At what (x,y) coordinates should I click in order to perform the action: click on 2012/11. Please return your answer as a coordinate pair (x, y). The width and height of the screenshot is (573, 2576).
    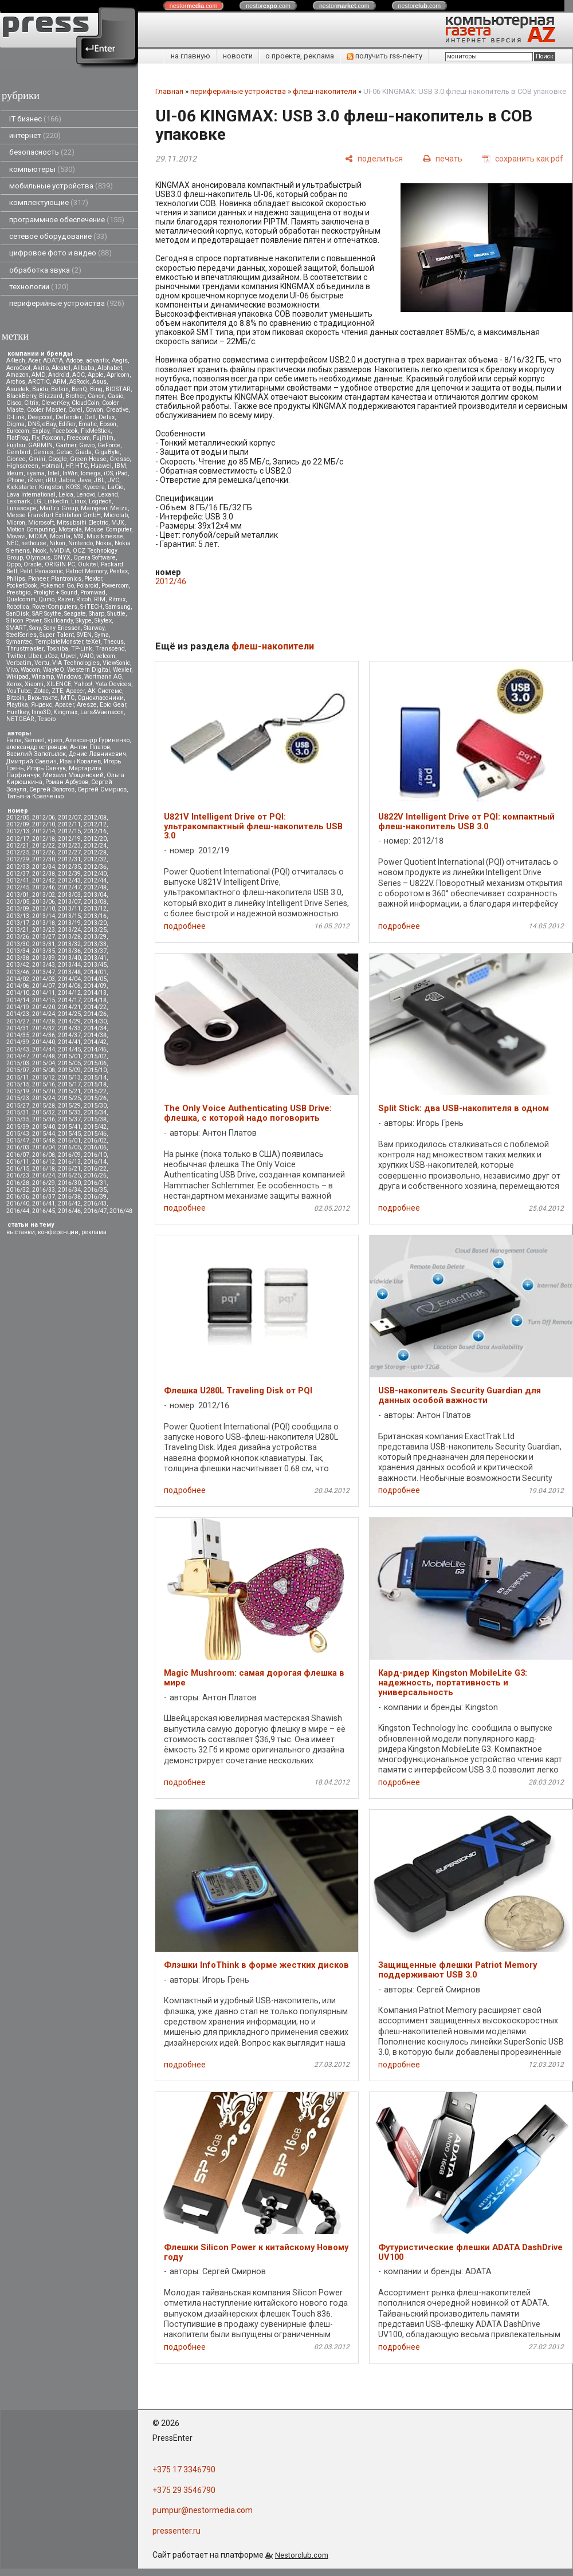
    Looking at the image, I should click on (69, 824).